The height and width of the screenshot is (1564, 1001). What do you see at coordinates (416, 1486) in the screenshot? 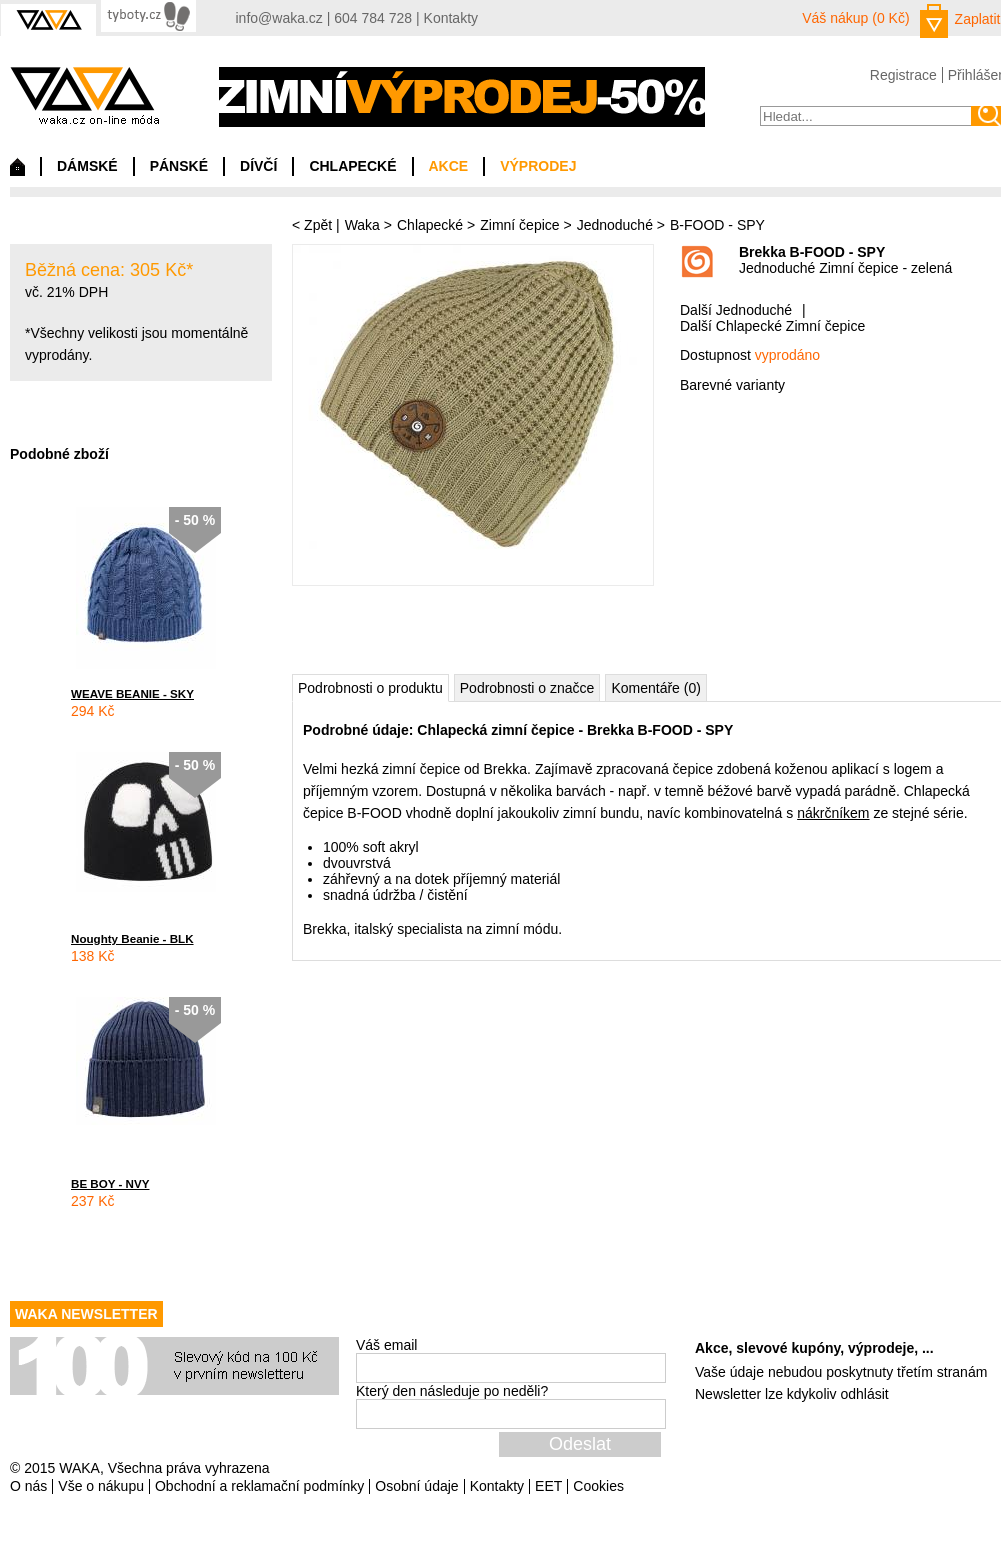
I see `Osobní údaje` at bounding box center [416, 1486].